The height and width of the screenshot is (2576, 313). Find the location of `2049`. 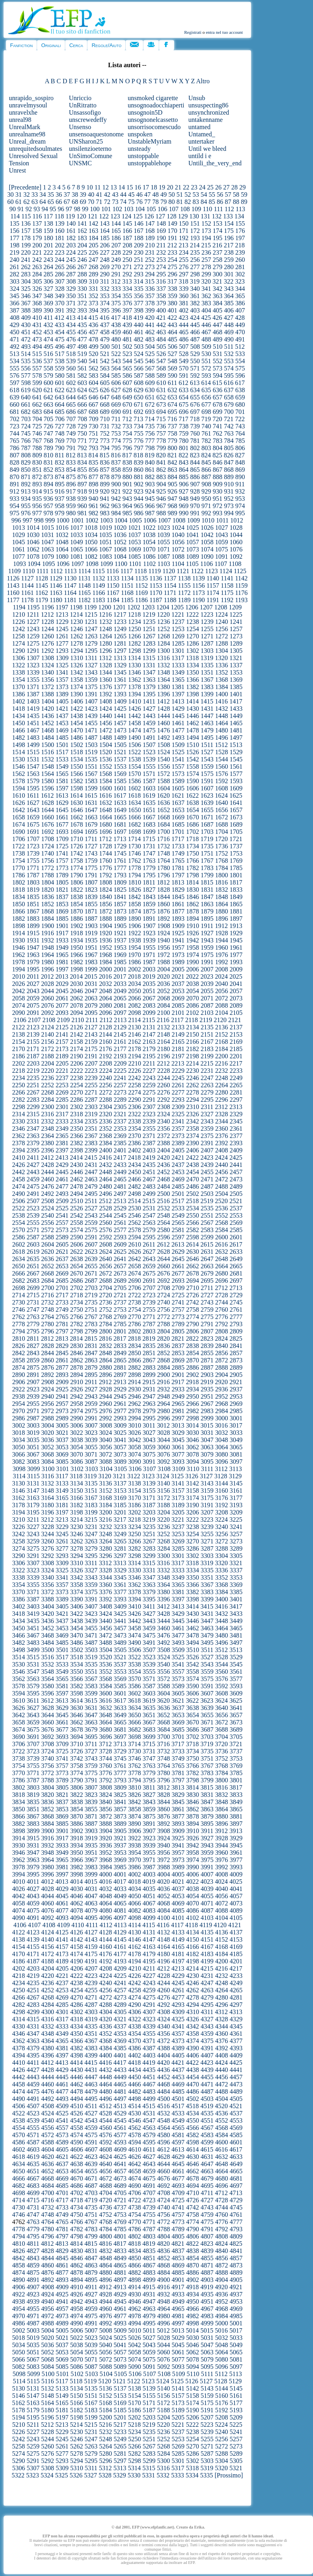

2049 is located at coordinates (120, 991).